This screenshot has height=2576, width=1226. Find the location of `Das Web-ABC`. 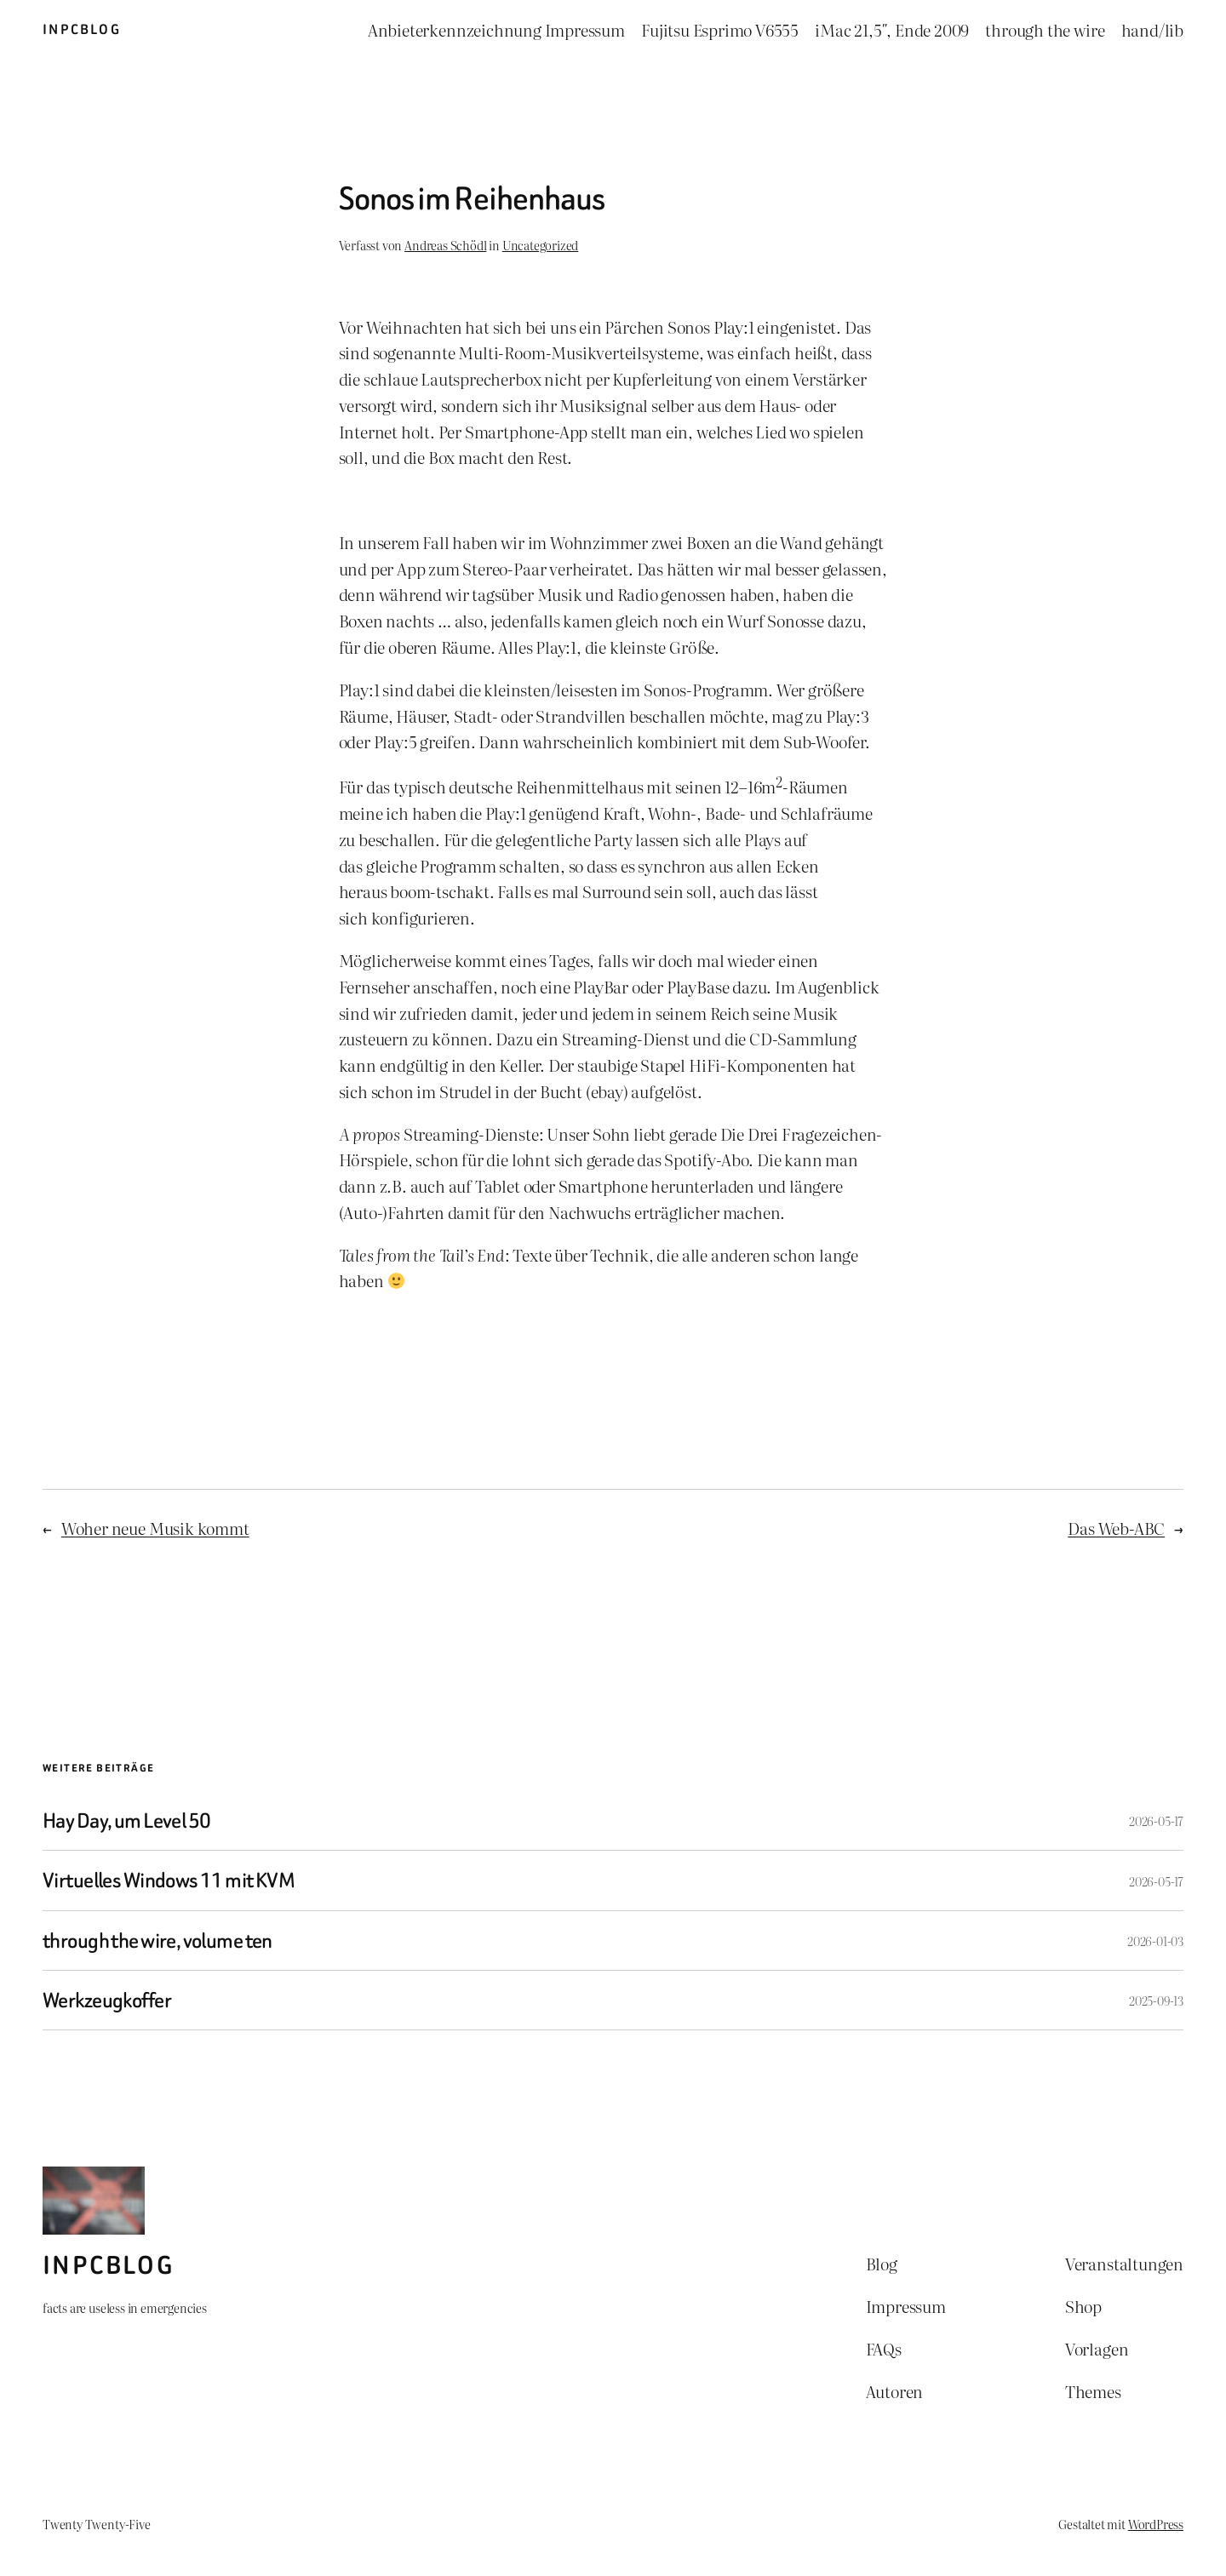

Das Web-ABC is located at coordinates (1116, 1527).